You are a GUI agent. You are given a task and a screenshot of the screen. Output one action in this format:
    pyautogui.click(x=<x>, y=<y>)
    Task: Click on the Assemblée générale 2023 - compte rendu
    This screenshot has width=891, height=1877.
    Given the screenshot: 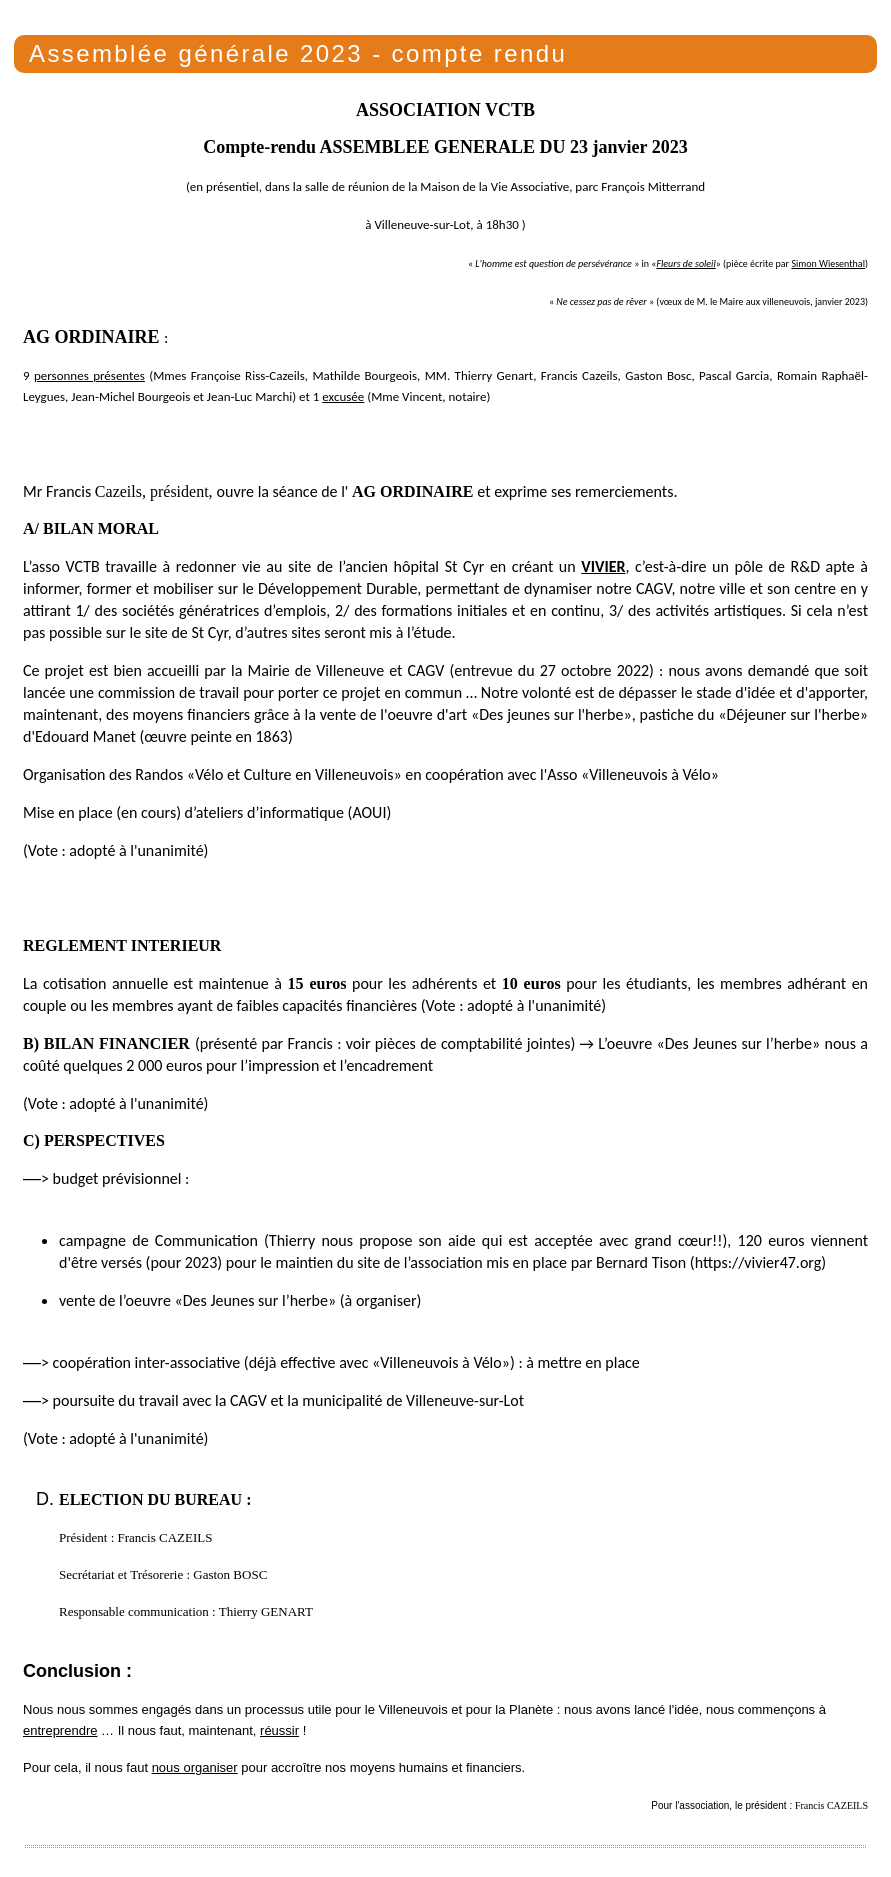 What is the action you would take?
    pyautogui.click(x=298, y=53)
    